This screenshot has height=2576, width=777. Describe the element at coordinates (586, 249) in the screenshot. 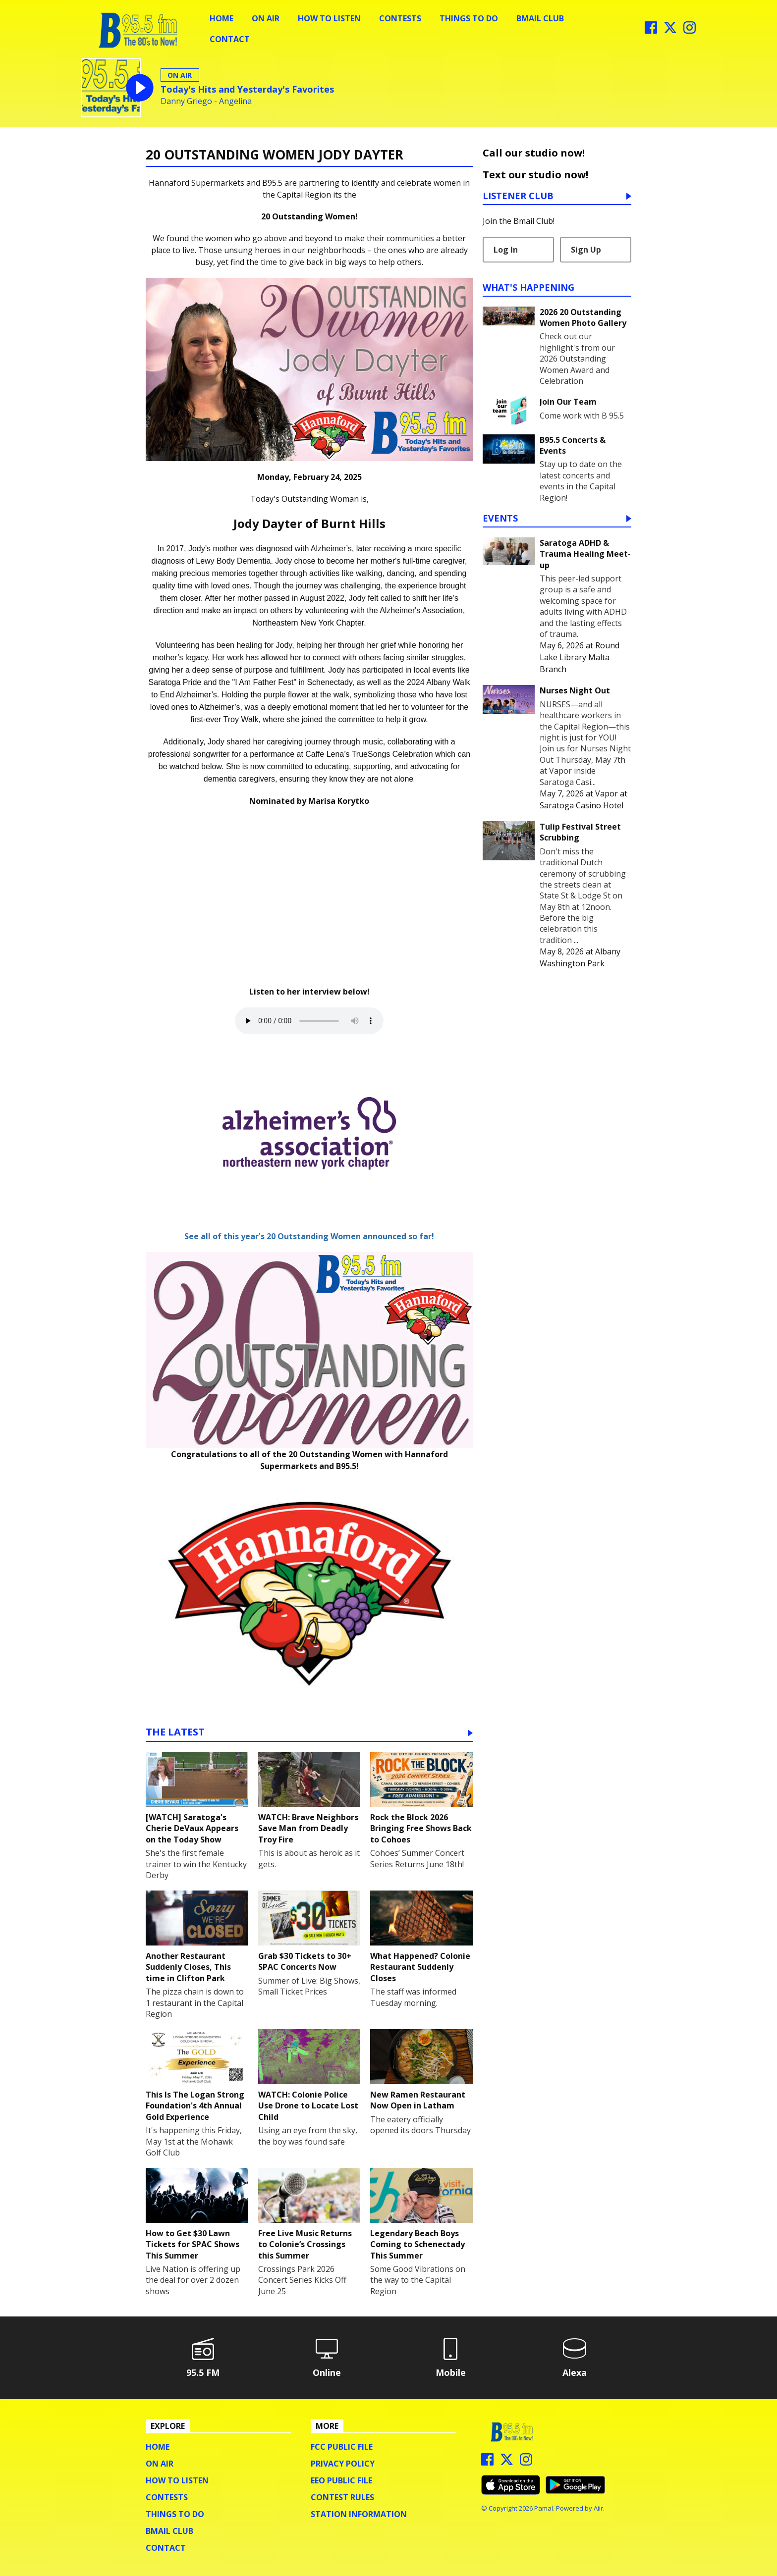

I see `Sign Up` at that location.